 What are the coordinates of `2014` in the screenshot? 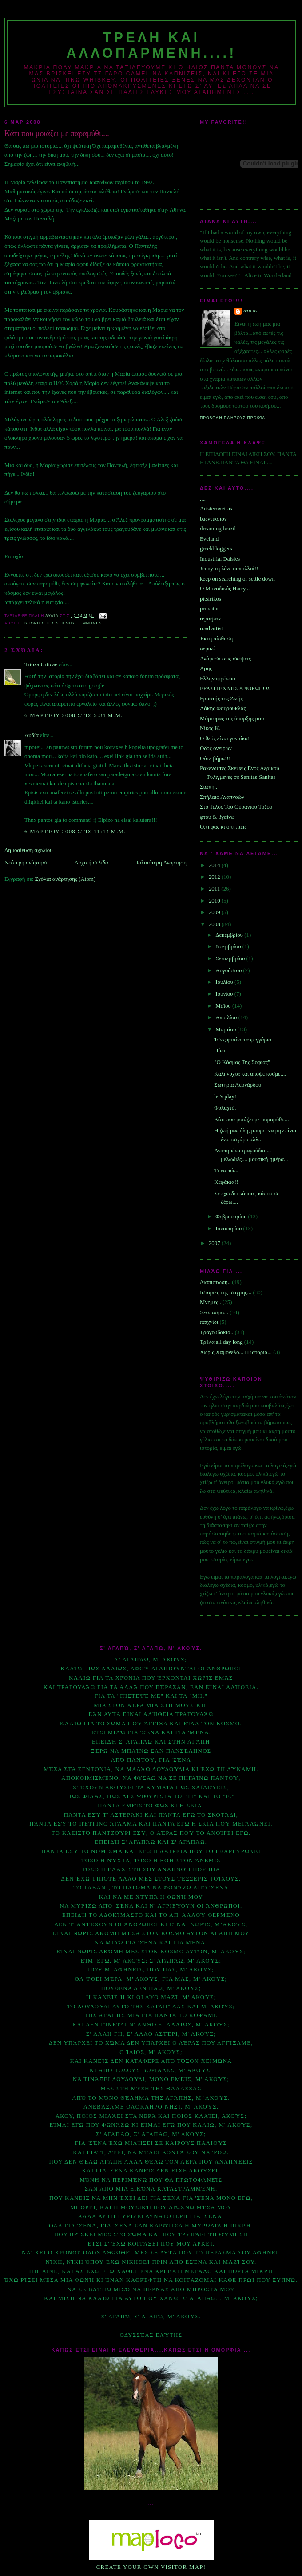 It's located at (215, 865).